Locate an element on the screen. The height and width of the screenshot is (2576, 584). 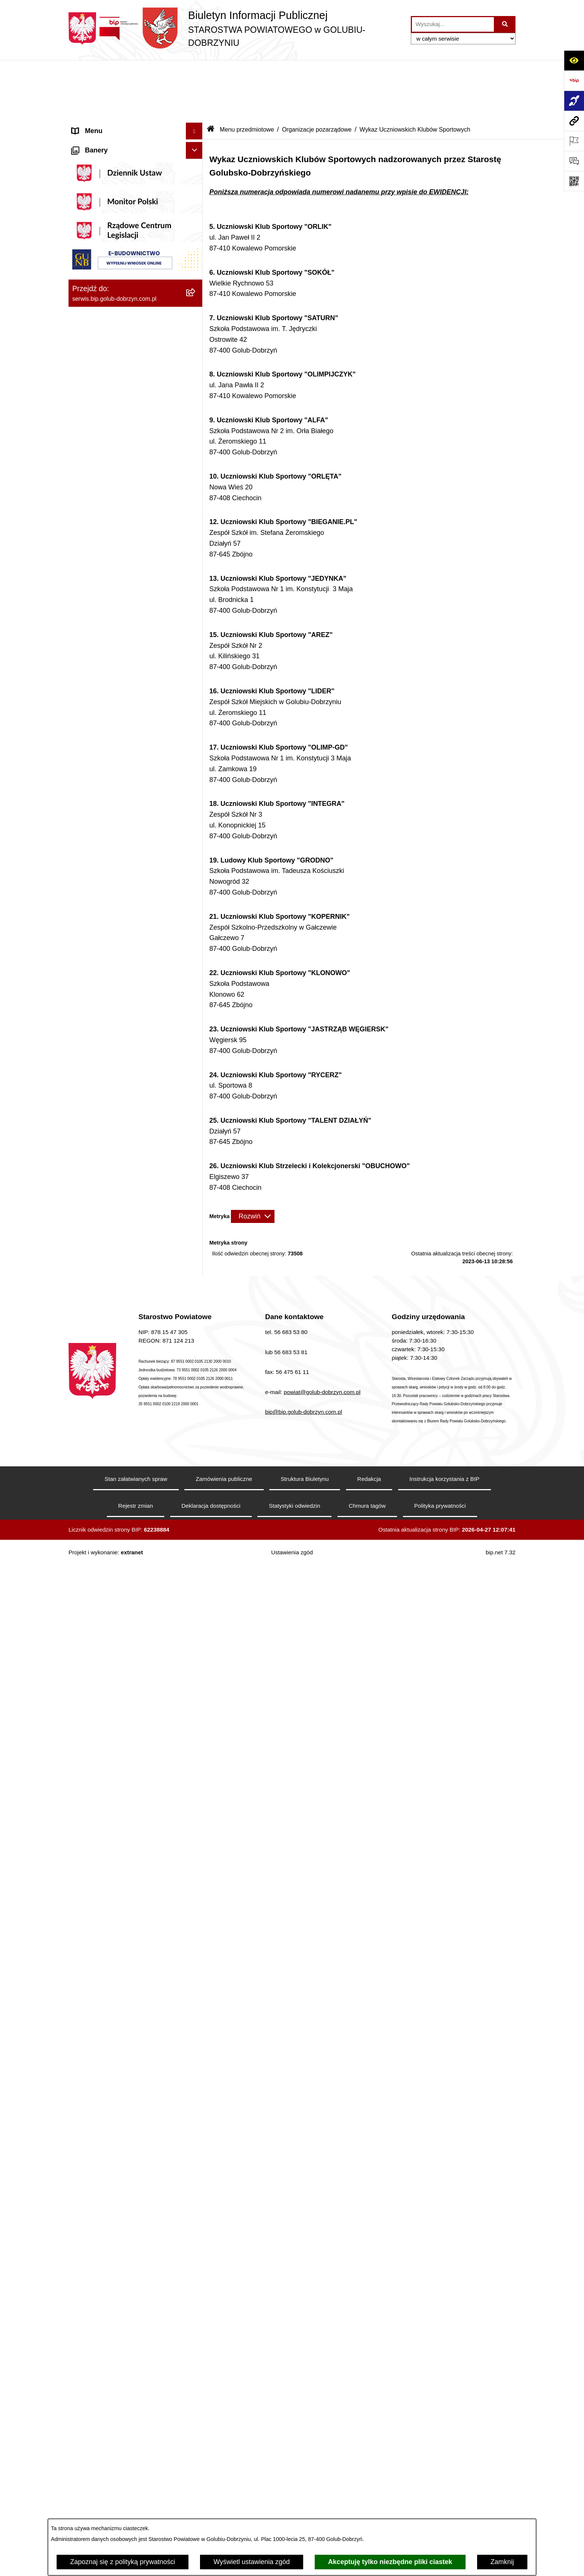
[Otwórz fotokod] is located at coordinates (574, 181).